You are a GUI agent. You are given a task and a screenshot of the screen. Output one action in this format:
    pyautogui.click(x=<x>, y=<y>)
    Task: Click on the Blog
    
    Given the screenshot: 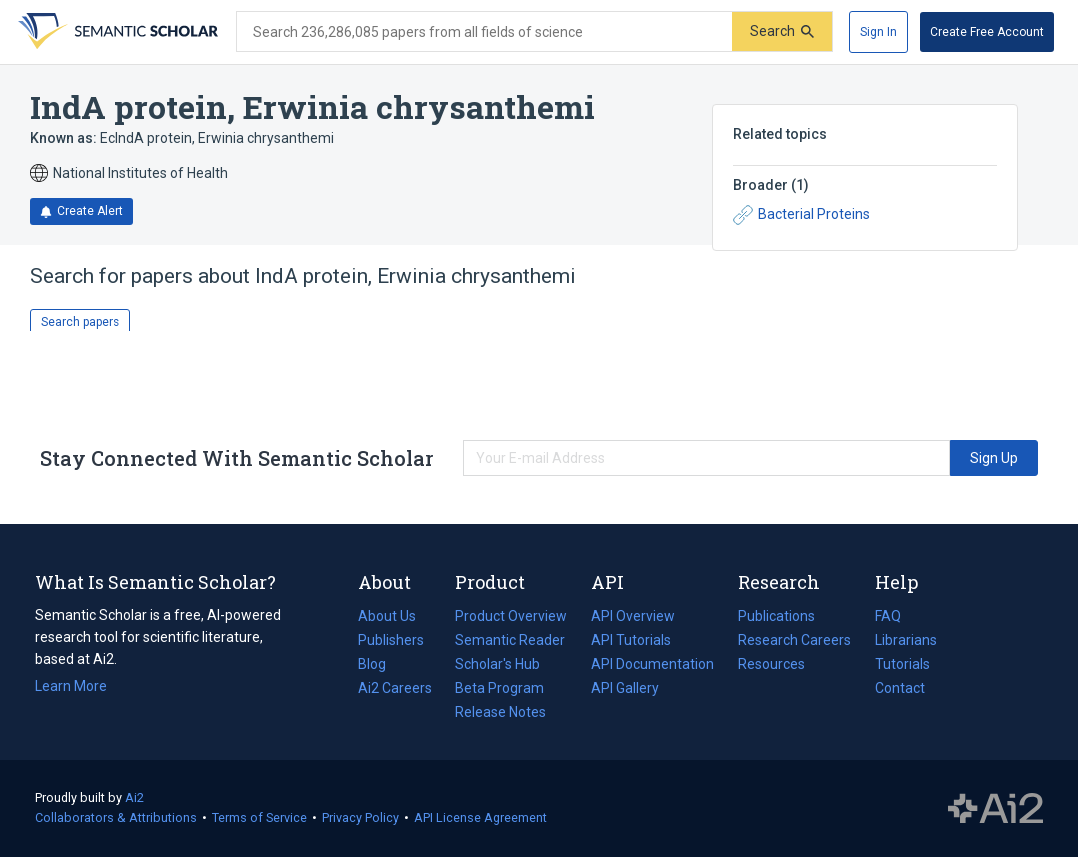 What is the action you would take?
    pyautogui.click(x=380, y=664)
    